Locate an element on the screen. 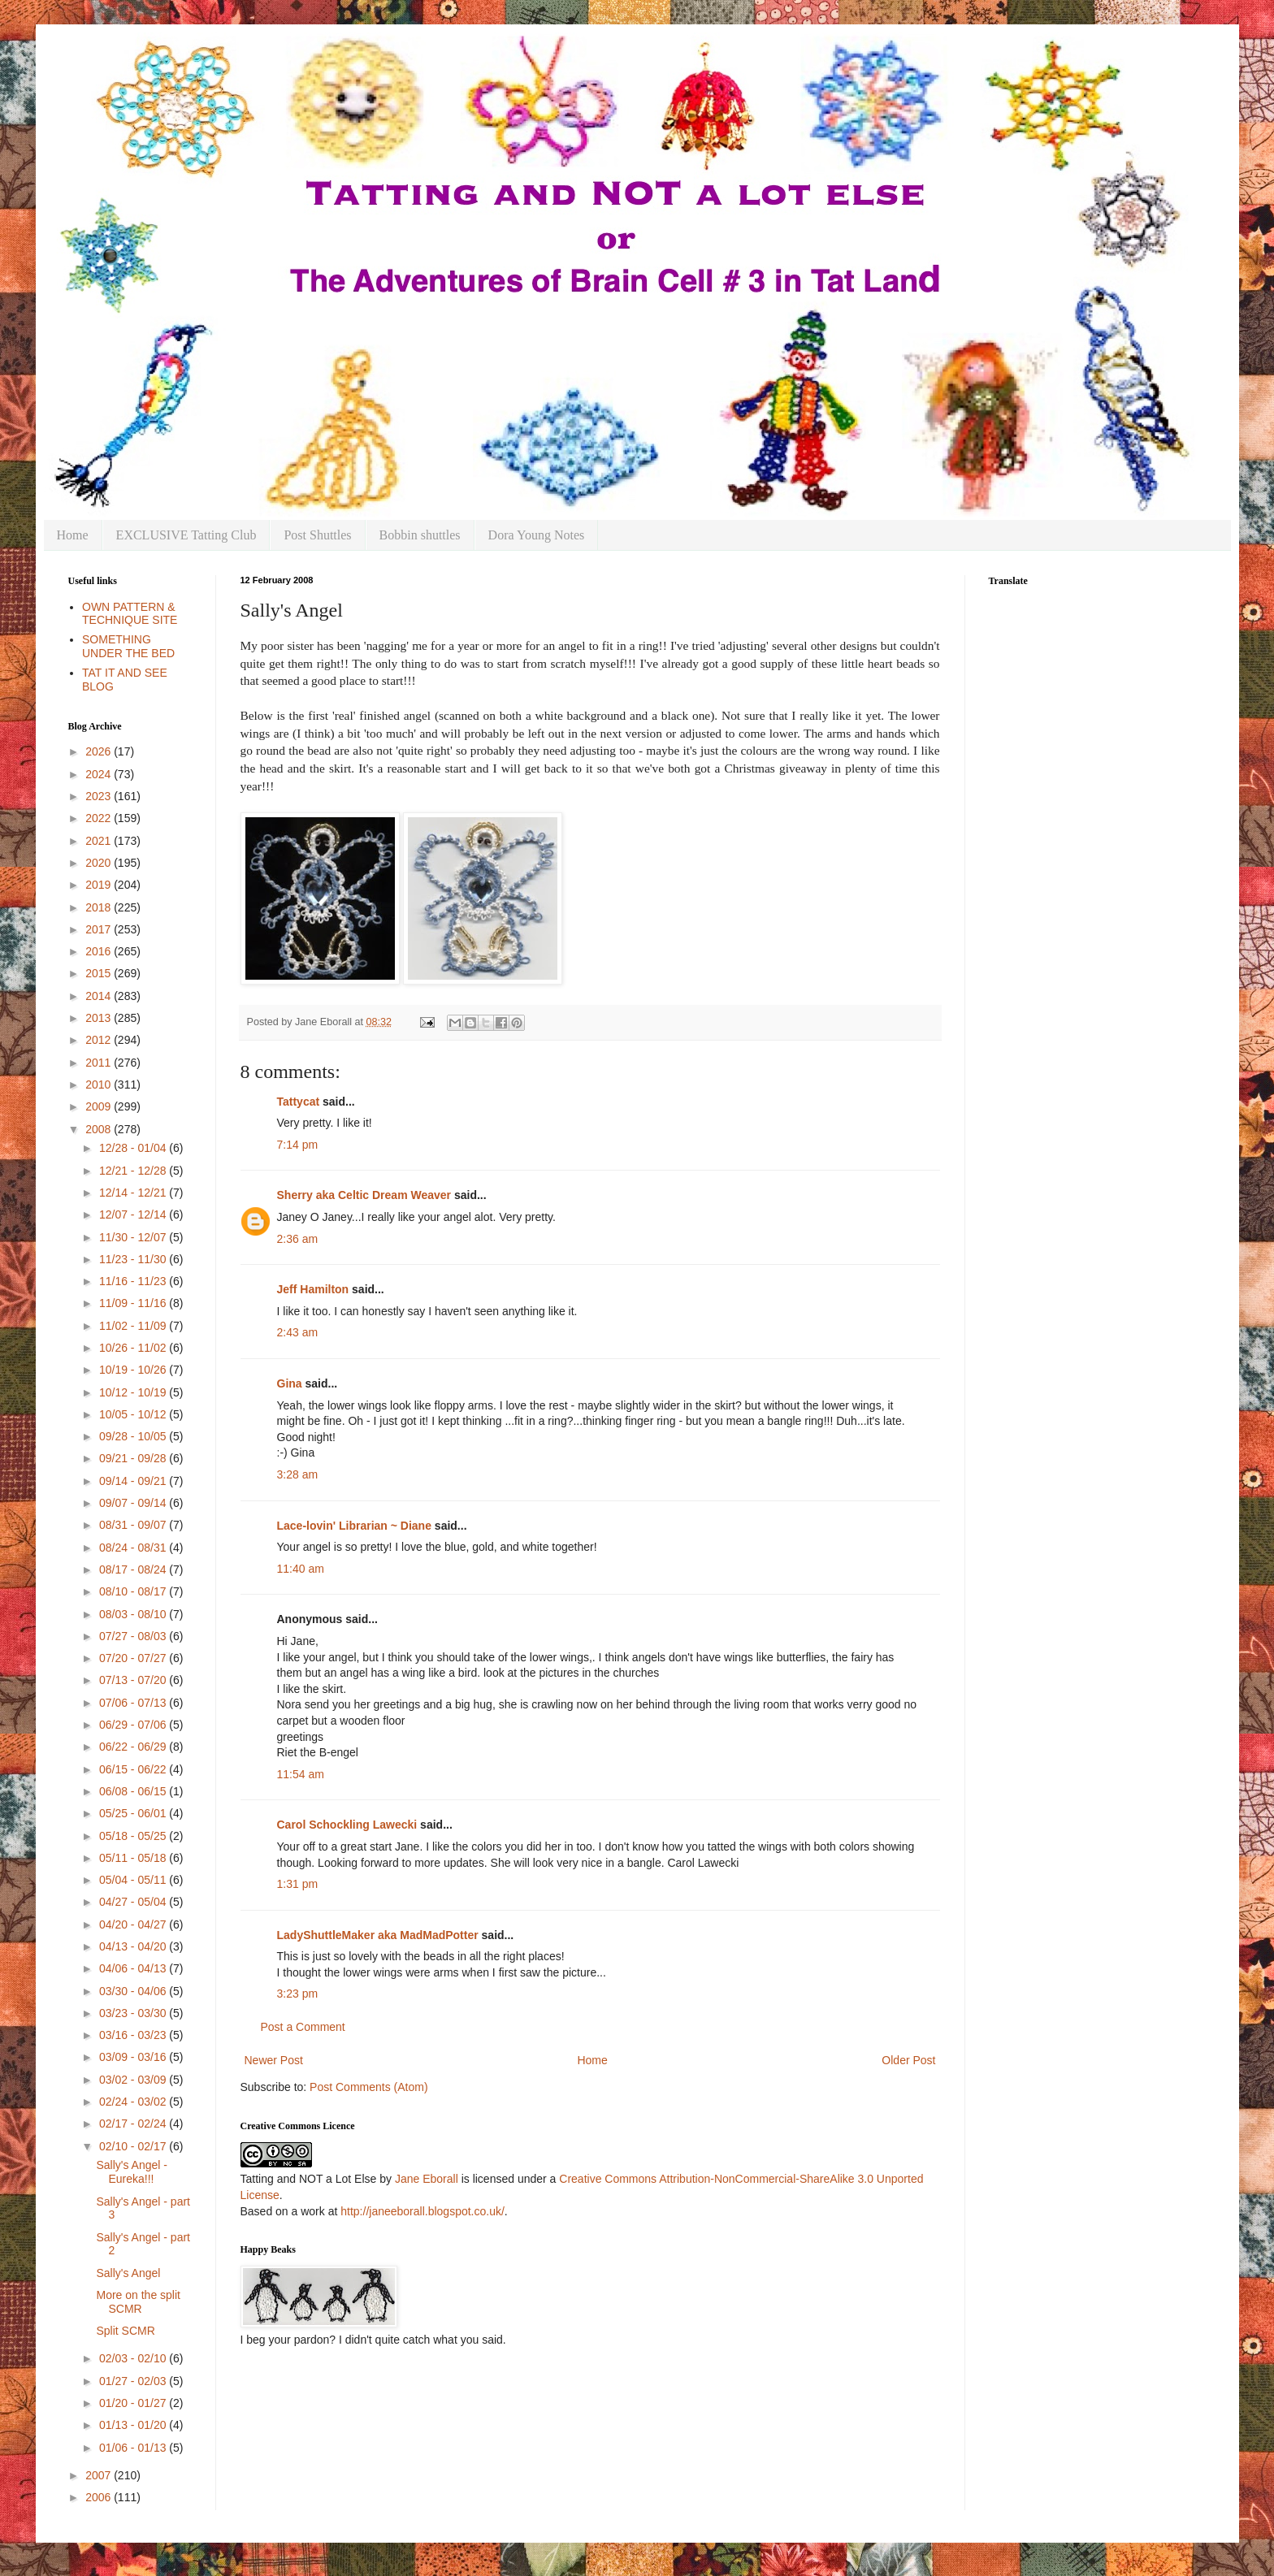 This screenshot has width=1274, height=2576. 02/24 - 03/02 is located at coordinates (134, 2101).